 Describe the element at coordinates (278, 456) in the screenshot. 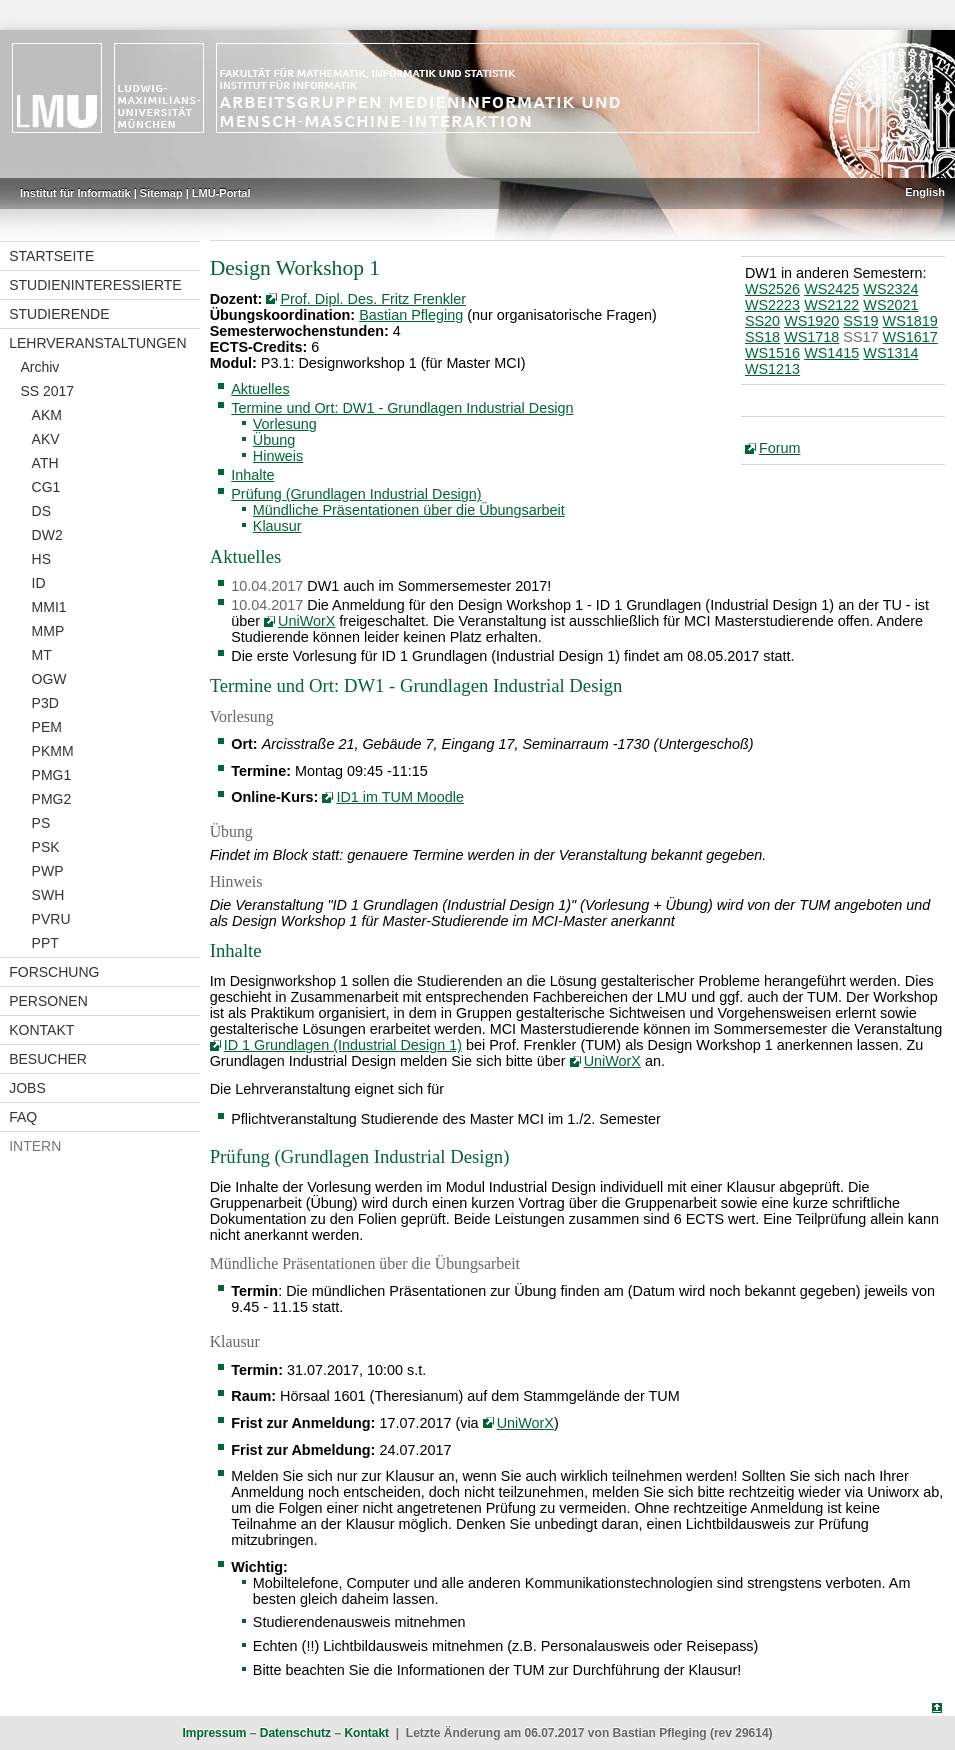

I see `Hinweis` at that location.